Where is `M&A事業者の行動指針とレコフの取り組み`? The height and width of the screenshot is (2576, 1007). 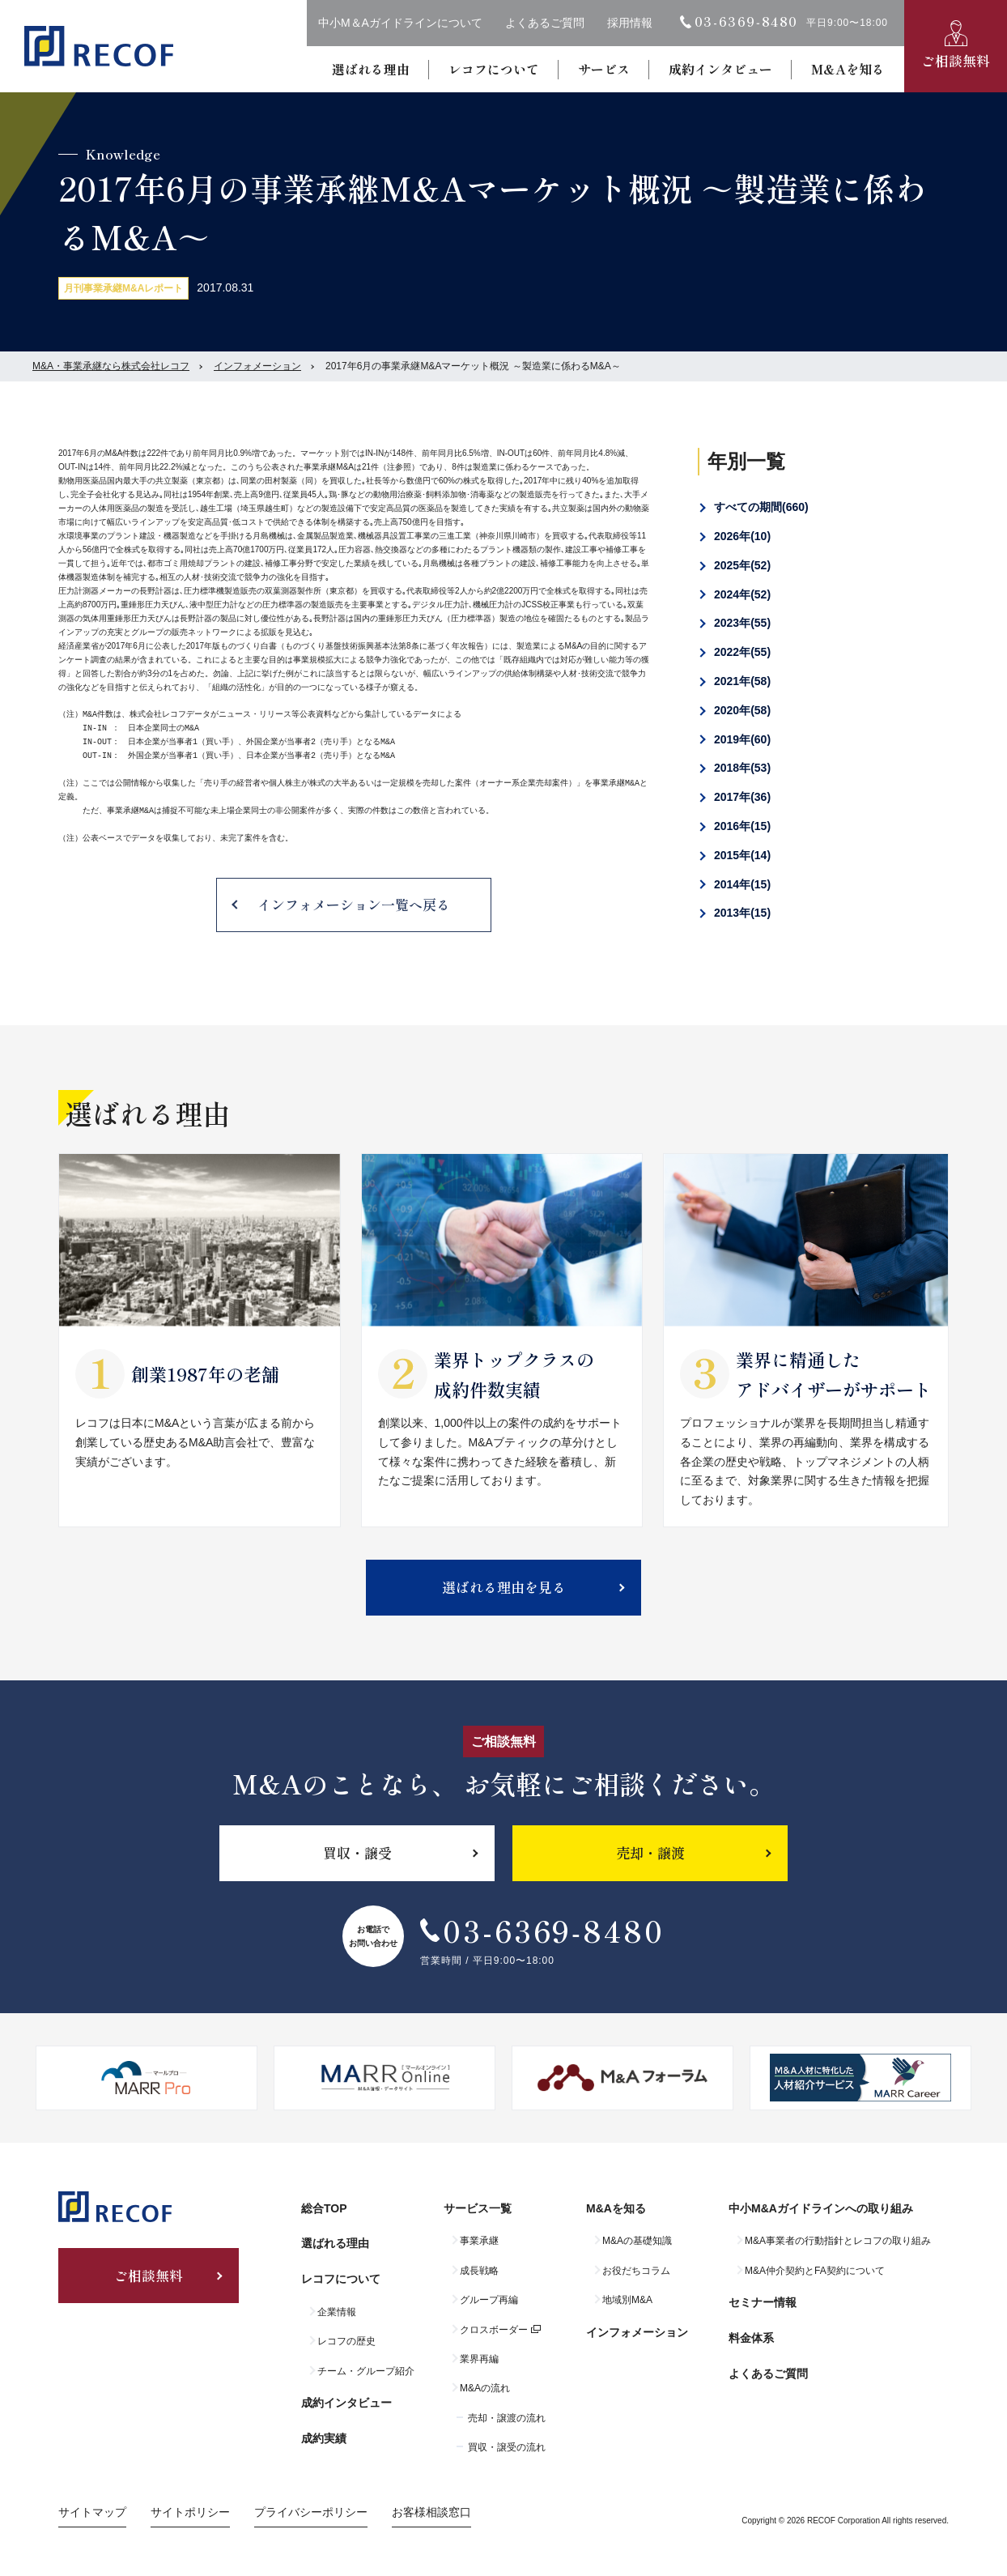 M&A事業者の行動指針とレコフの取り組み is located at coordinates (838, 2240).